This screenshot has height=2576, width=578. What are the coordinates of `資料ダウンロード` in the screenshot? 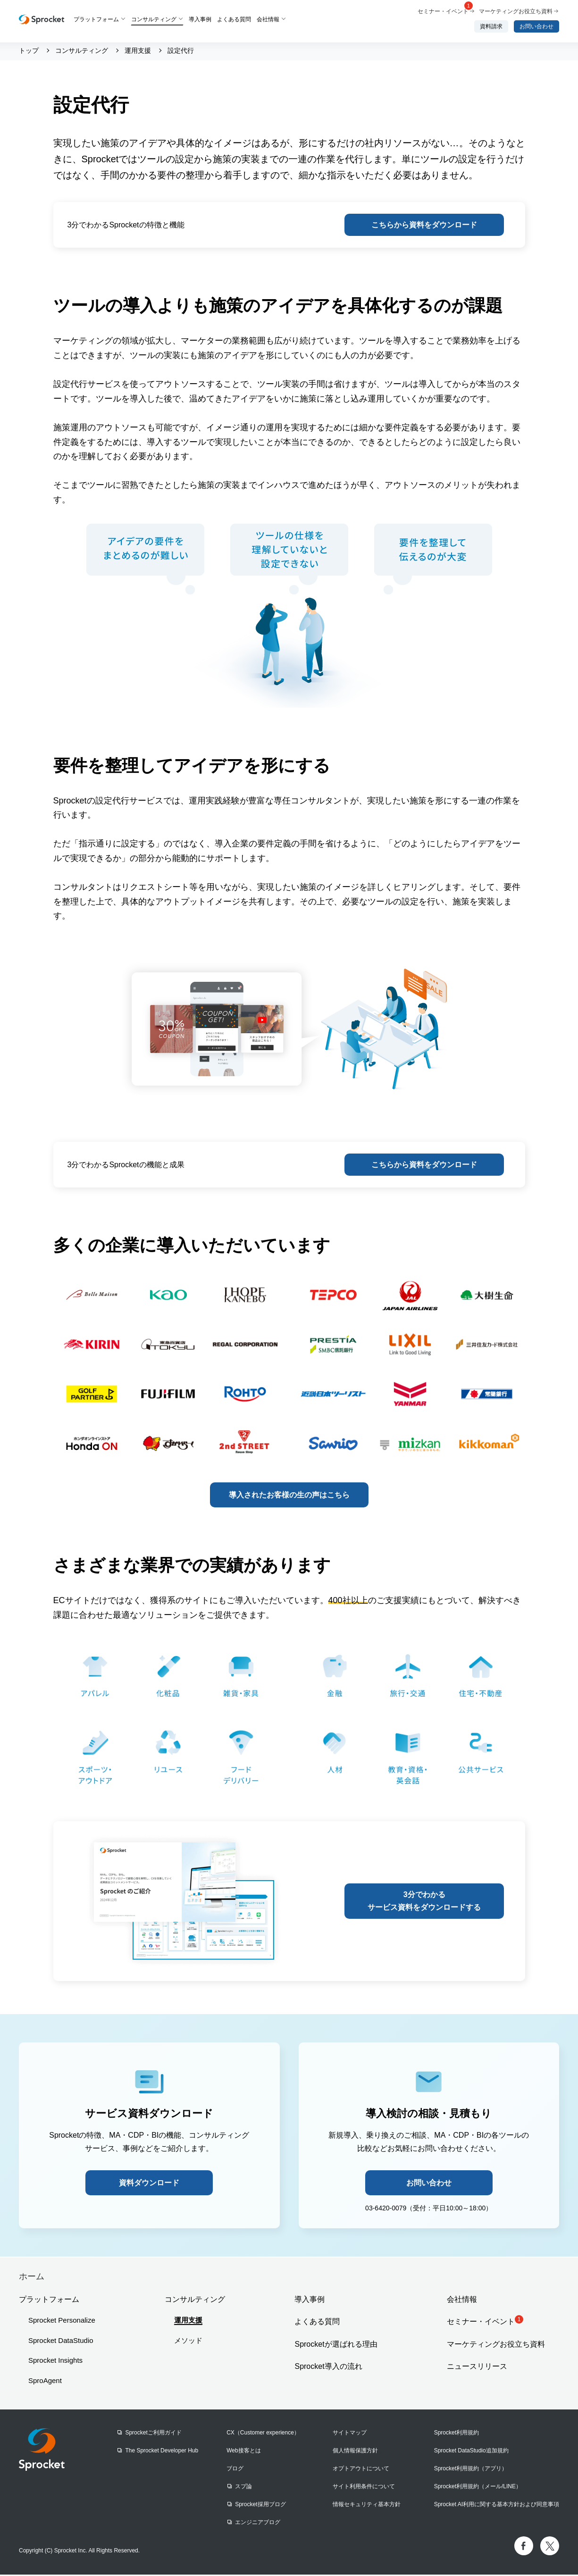 It's located at (149, 2184).